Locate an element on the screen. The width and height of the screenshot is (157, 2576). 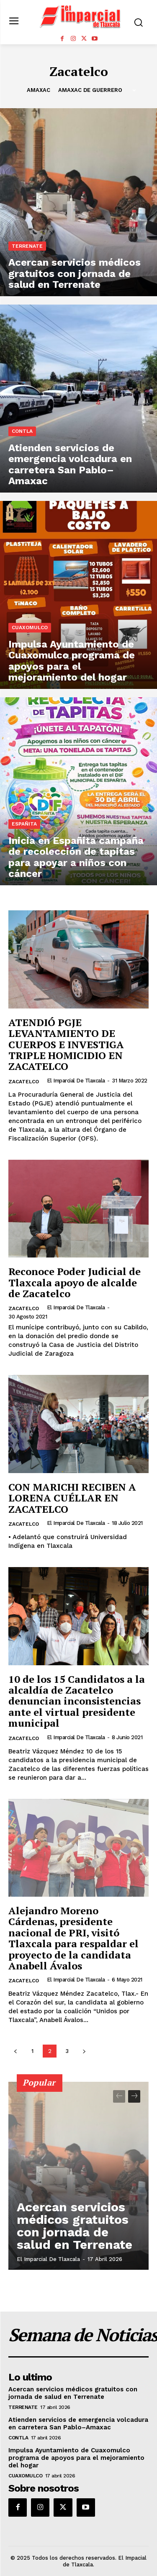
Reconoce Poder Judicial de Tlaxcala apoyo de alcalde de Zacatelco is located at coordinates (74, 1282).